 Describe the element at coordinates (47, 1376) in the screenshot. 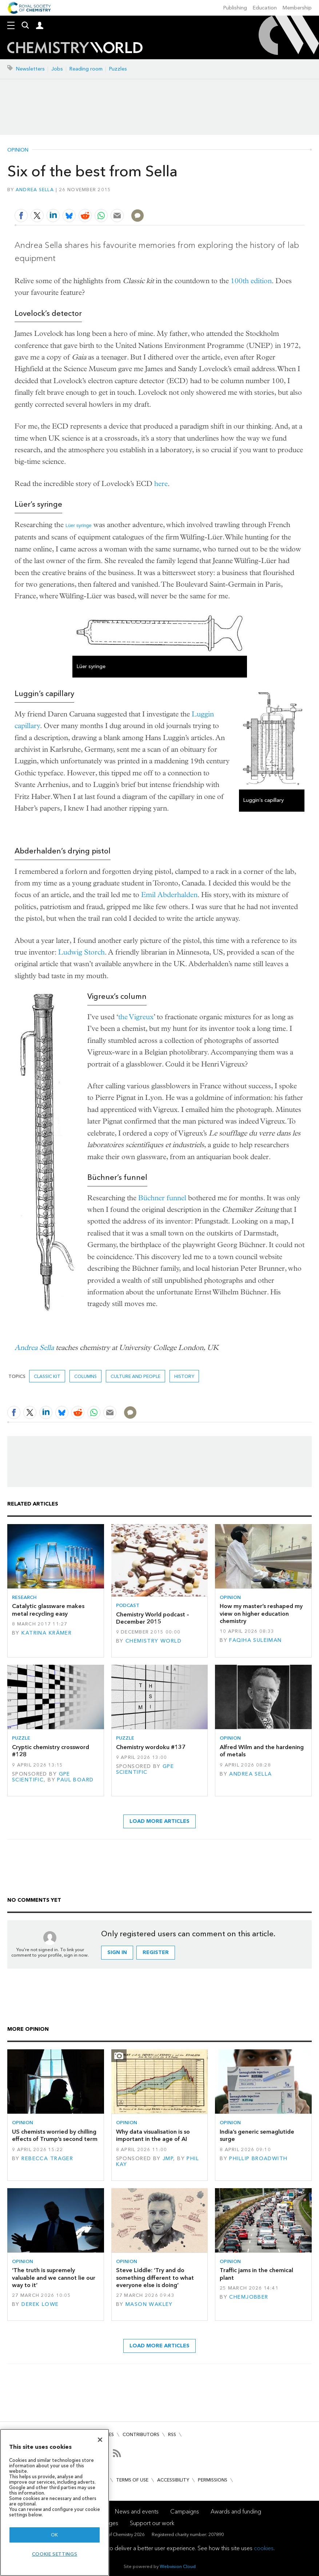

I see `Classic kit` at that location.